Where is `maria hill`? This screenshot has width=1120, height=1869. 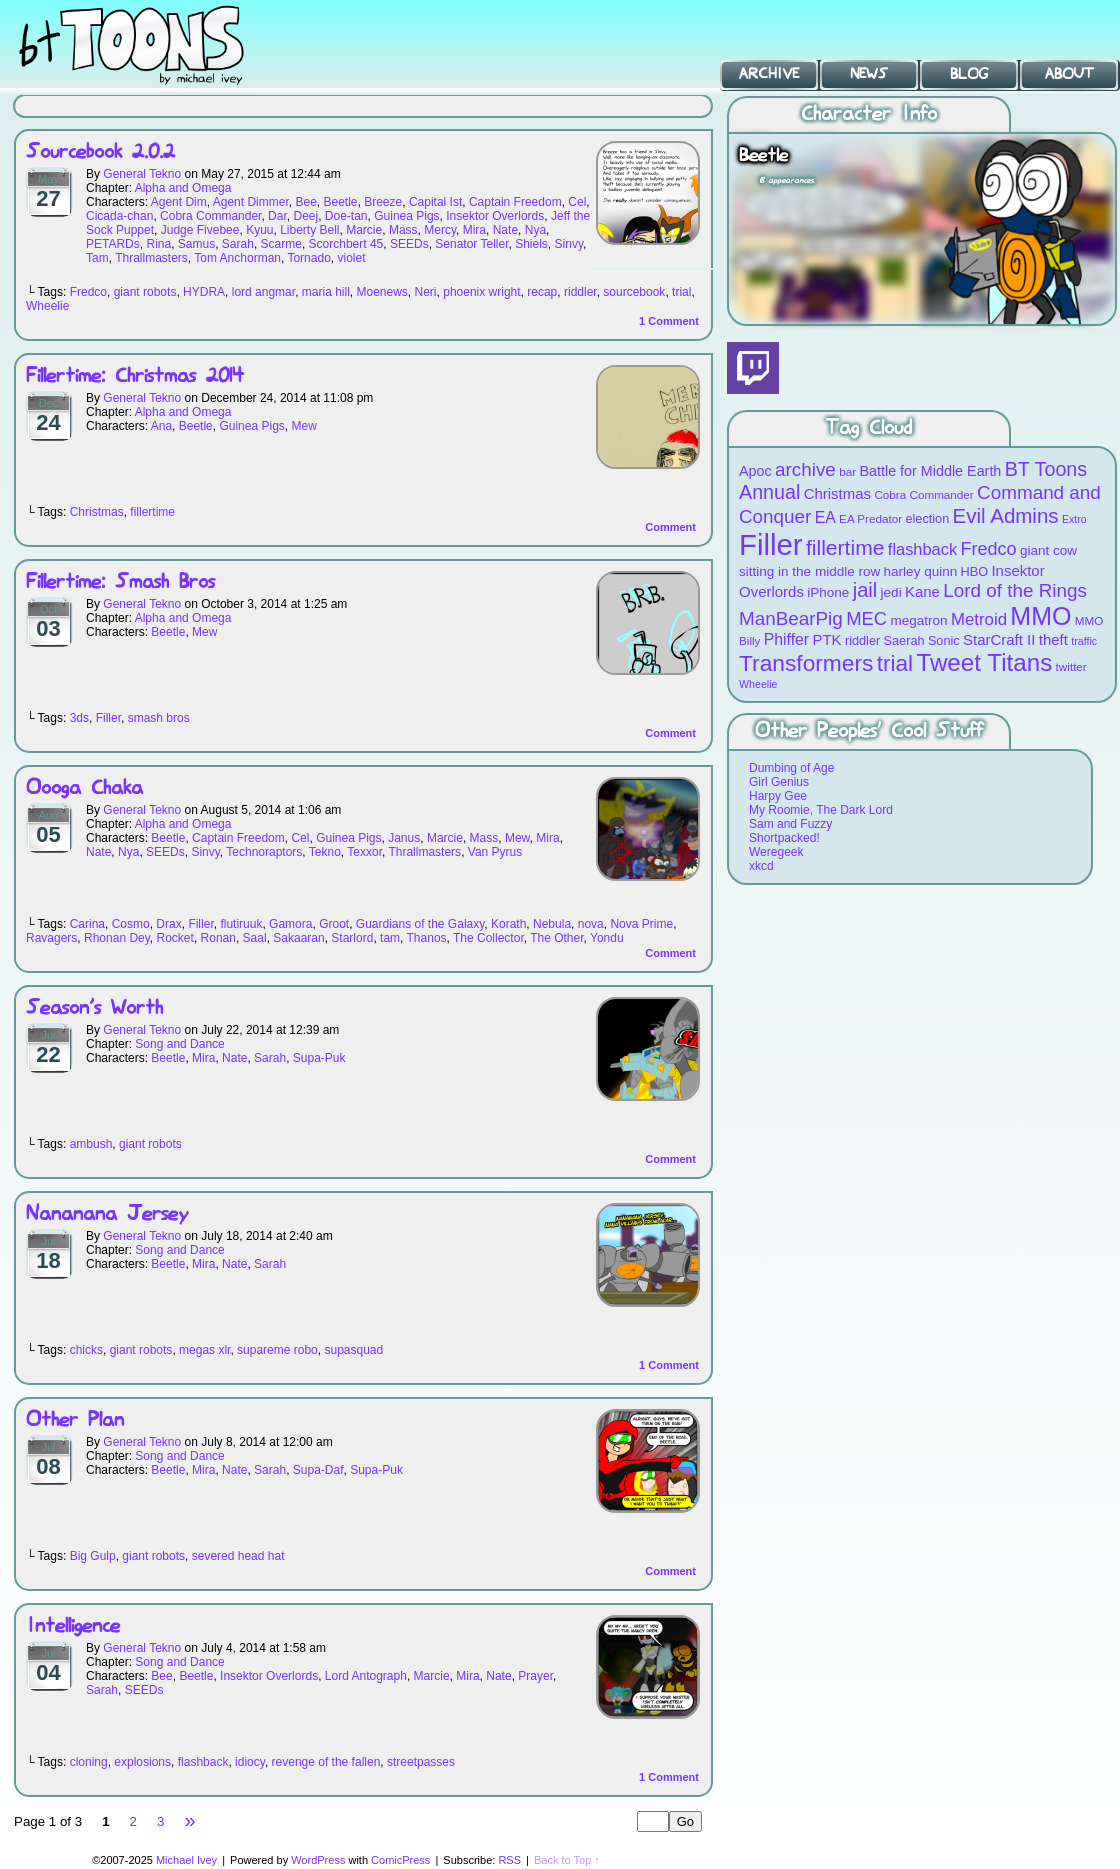 maria hill is located at coordinates (326, 292).